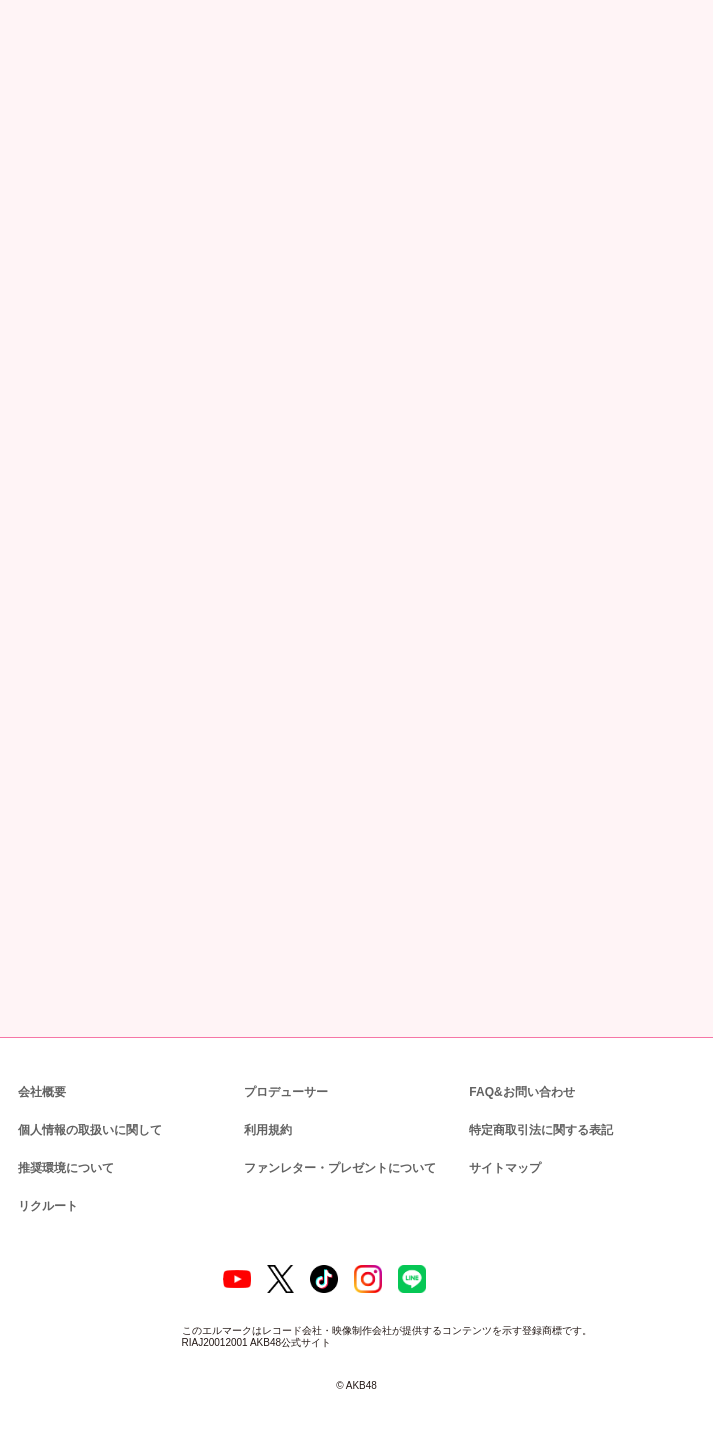  What do you see at coordinates (521, 1073) in the screenshot?
I see `FAQ&お問い合わせ` at bounding box center [521, 1073].